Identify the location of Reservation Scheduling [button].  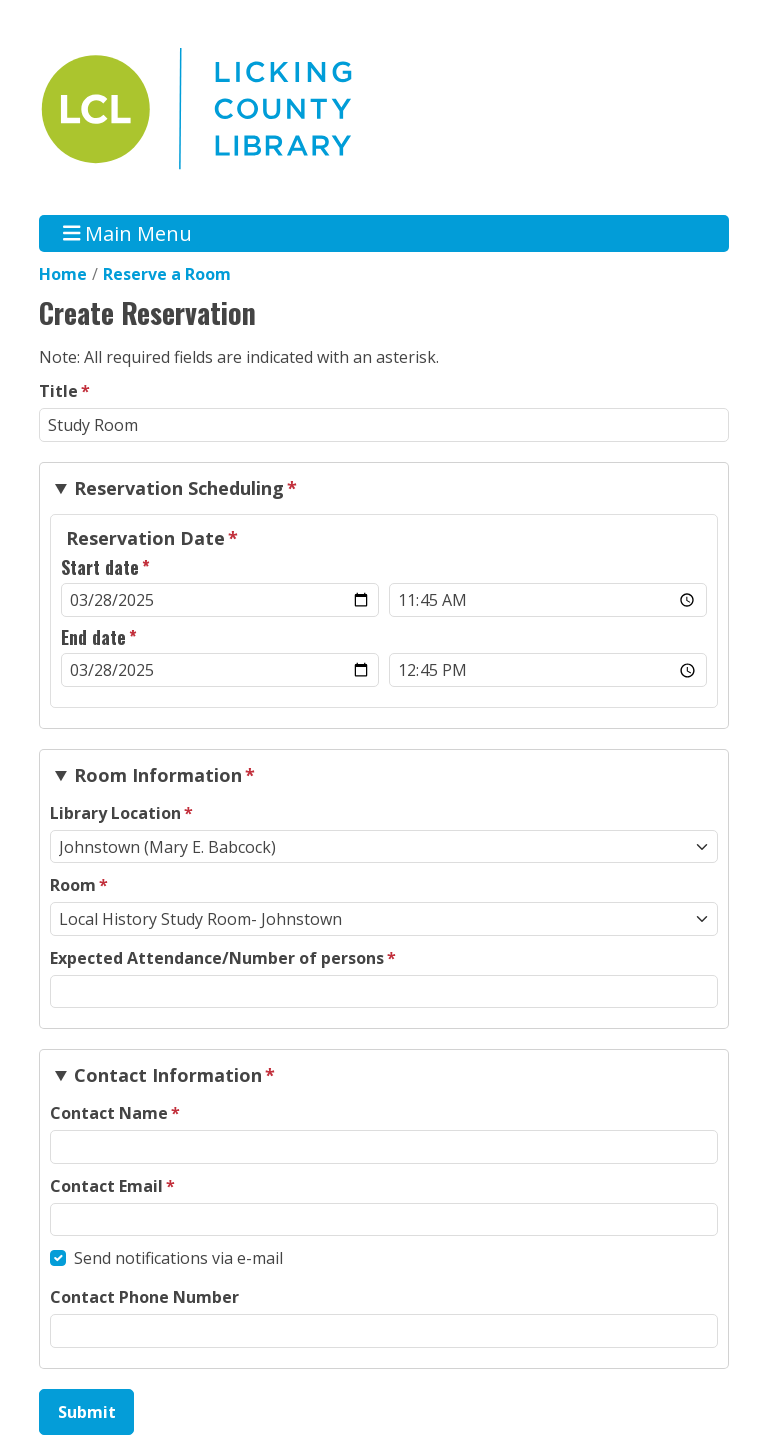
(179, 488).